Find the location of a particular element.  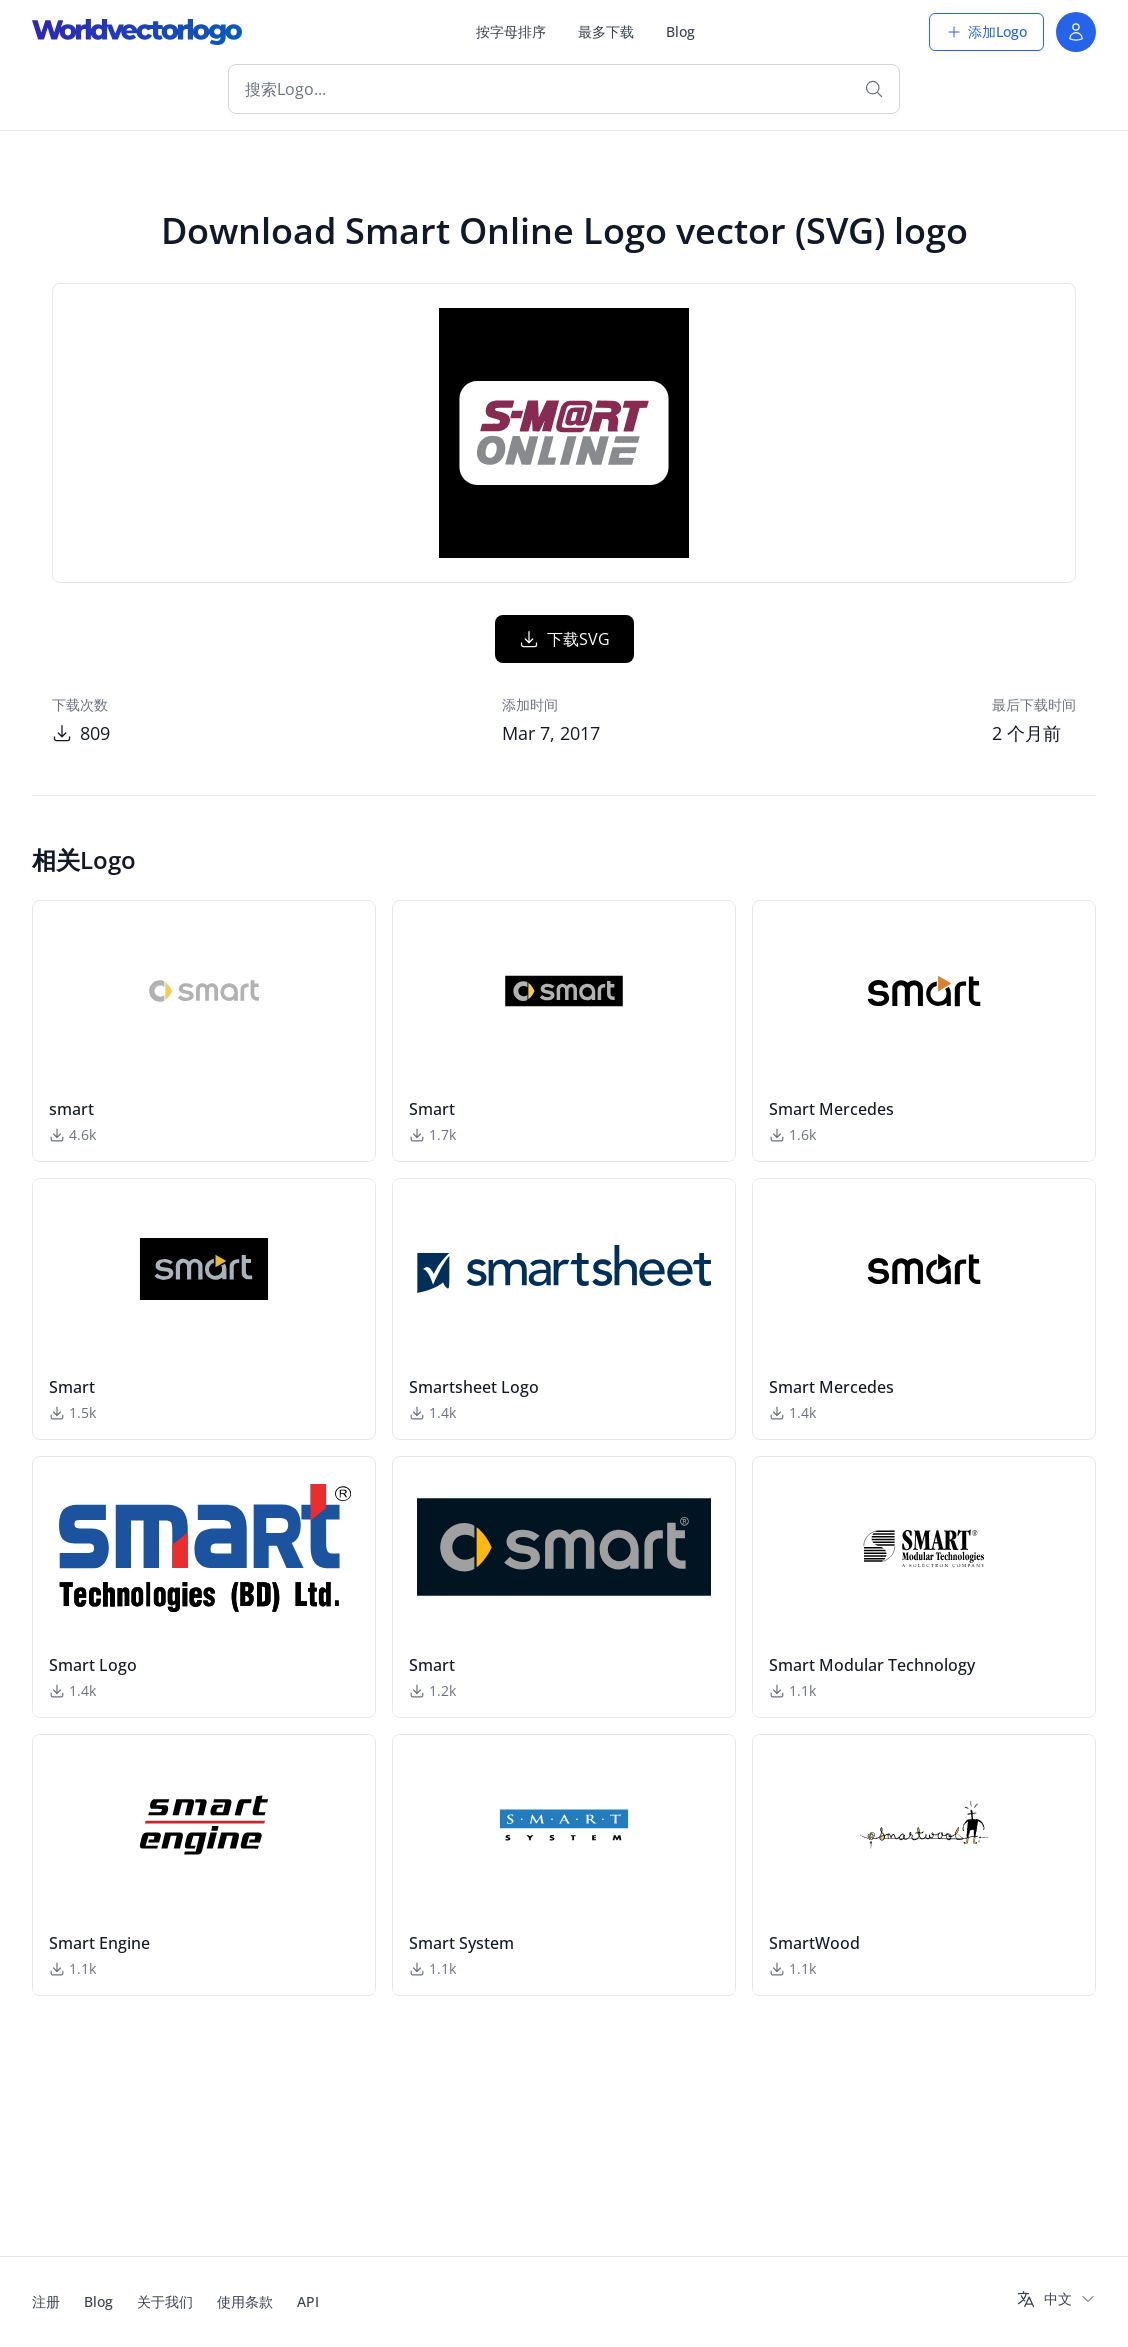

添加Logo is located at coordinates (986, 31).